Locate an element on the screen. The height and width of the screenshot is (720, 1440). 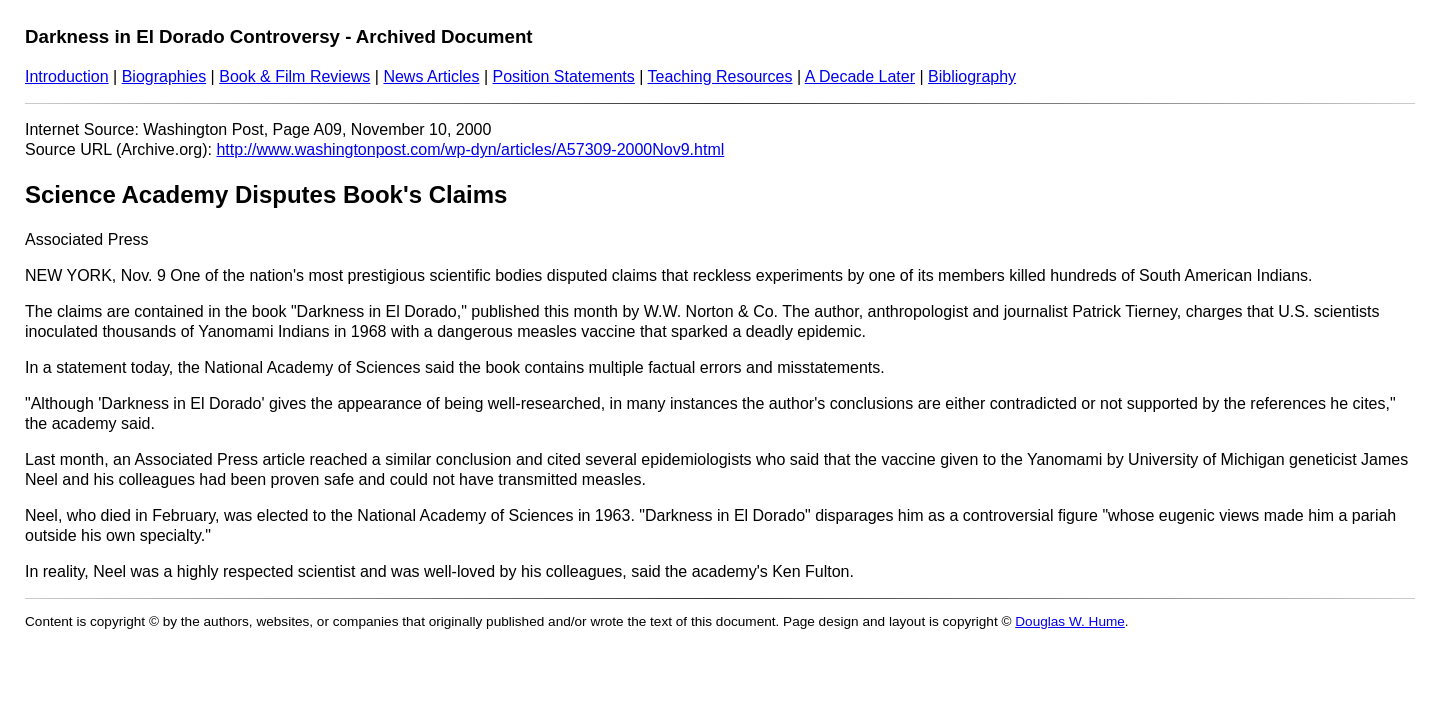
A Decade Later is located at coordinates (860, 76).